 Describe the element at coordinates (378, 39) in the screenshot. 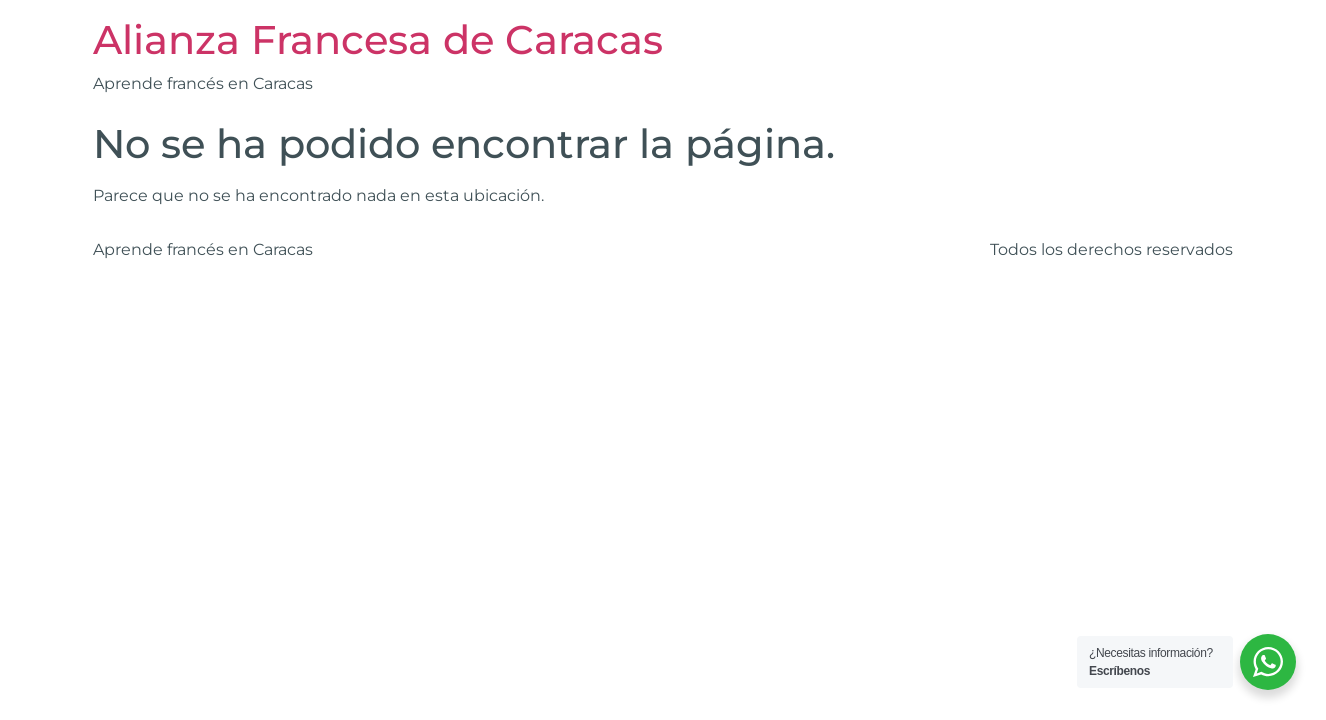

I see `Alianza Francesa de Caracas` at that location.